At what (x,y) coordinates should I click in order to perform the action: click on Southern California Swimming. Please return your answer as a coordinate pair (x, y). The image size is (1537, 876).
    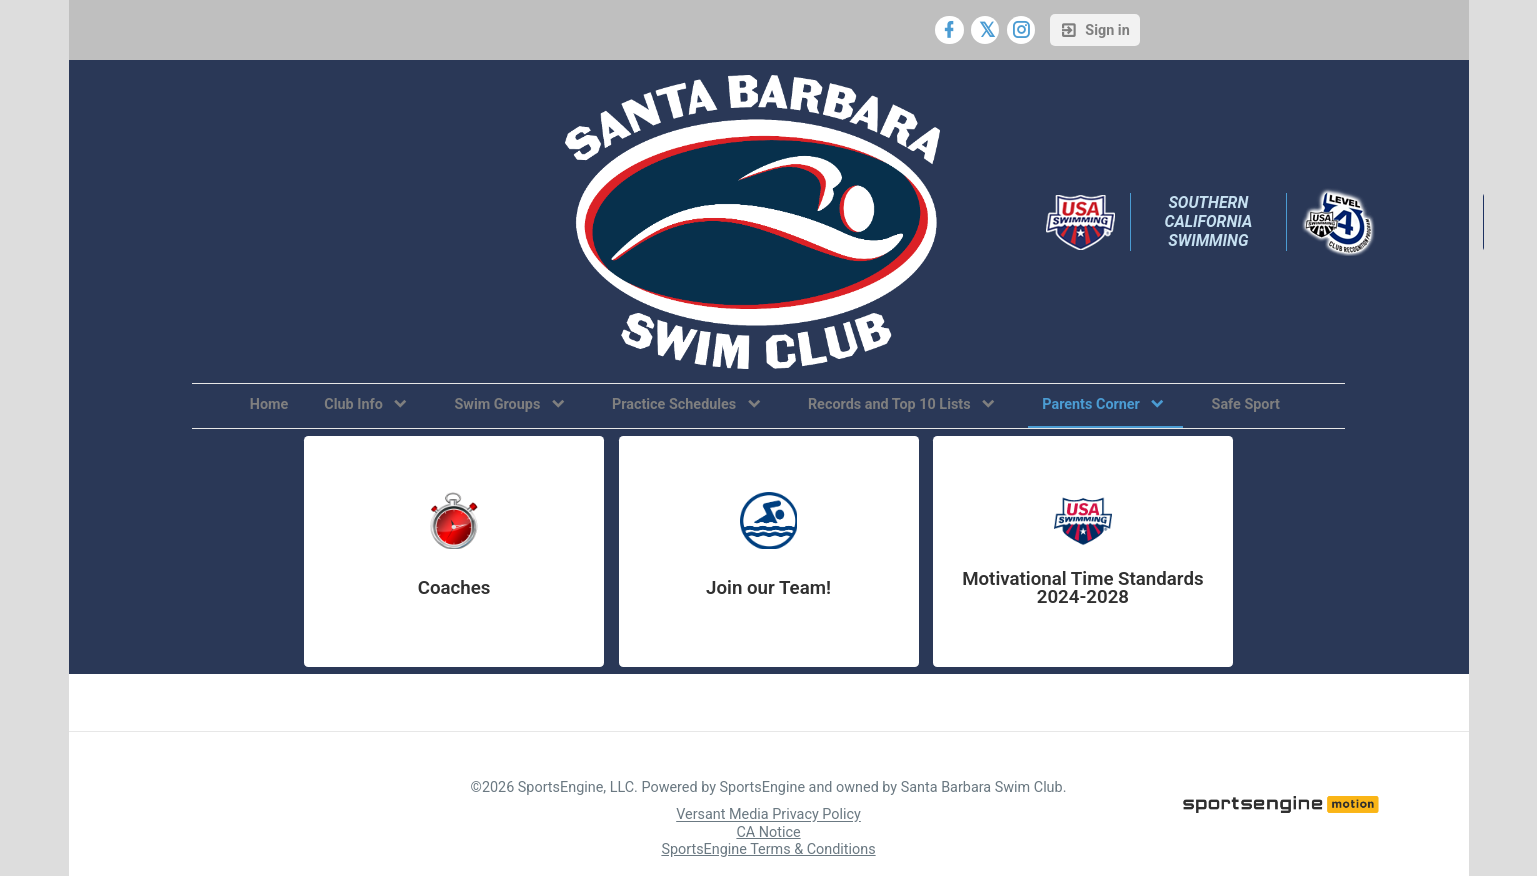
    Looking at the image, I should click on (1210, 221).